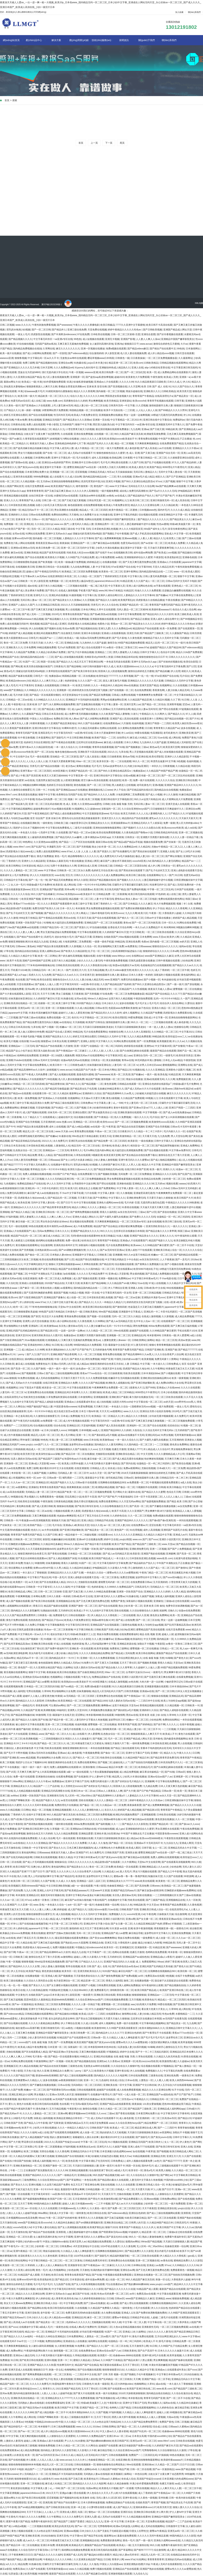 Image resolution: width=203 pixels, height=2576 pixels. I want to click on www.狠狠插, so click(10, 1378).